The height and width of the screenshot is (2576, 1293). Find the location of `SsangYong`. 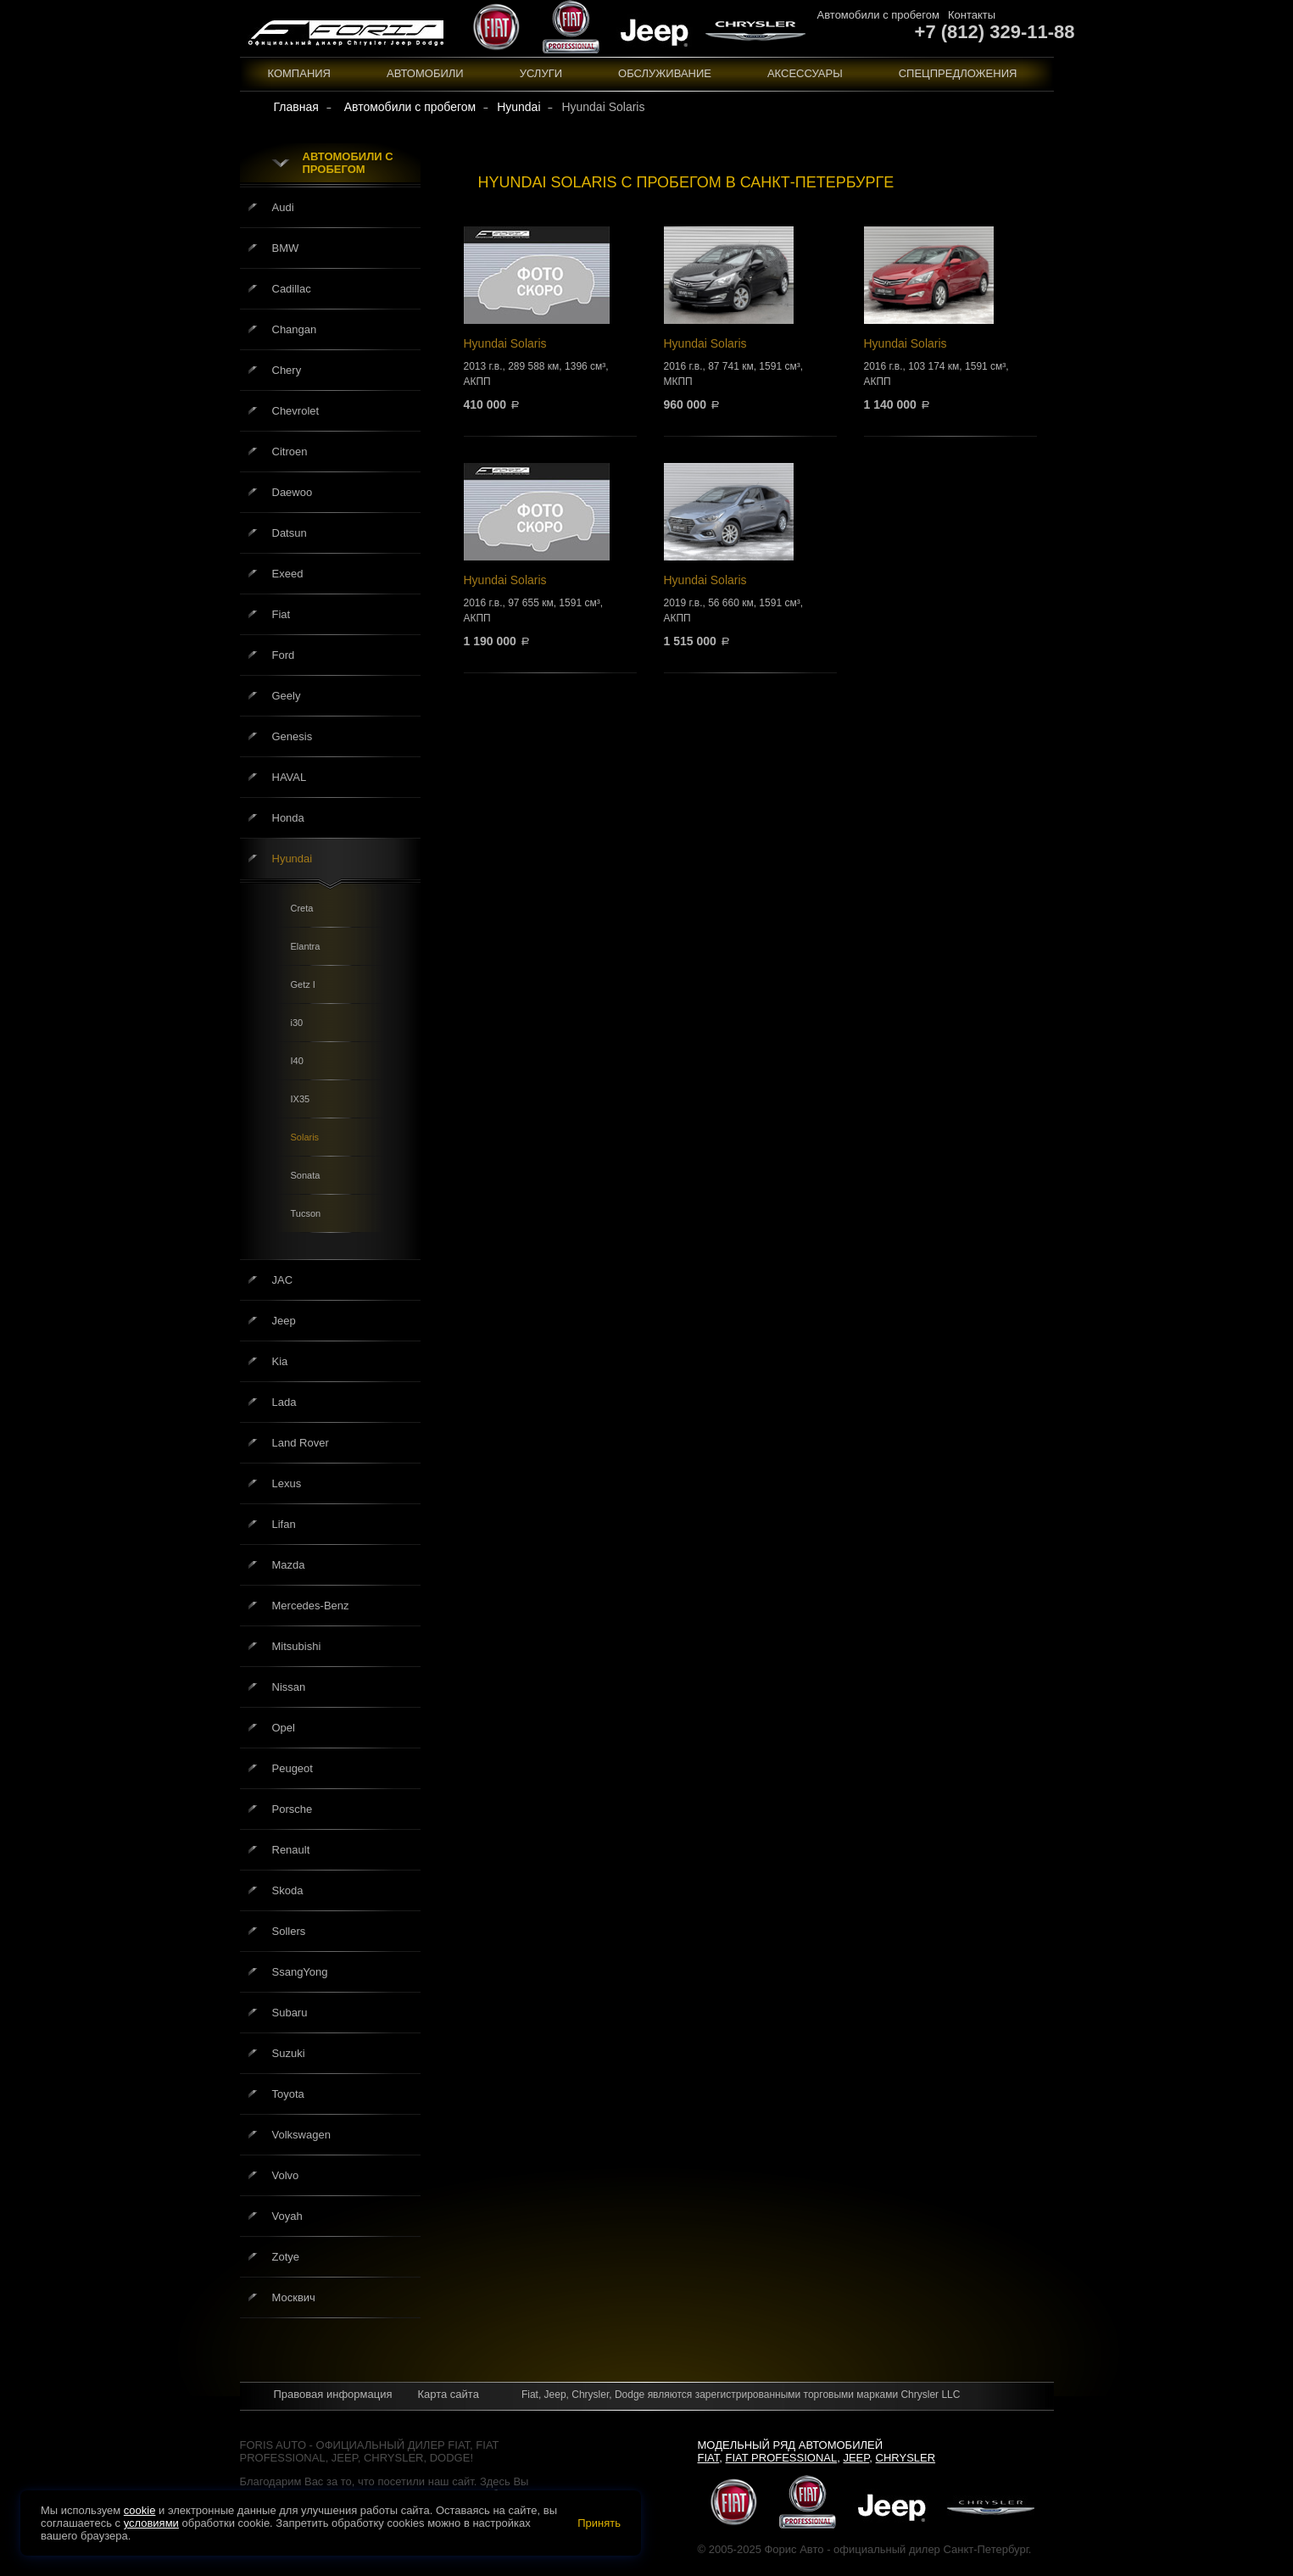

SsangYong is located at coordinates (300, 1971).